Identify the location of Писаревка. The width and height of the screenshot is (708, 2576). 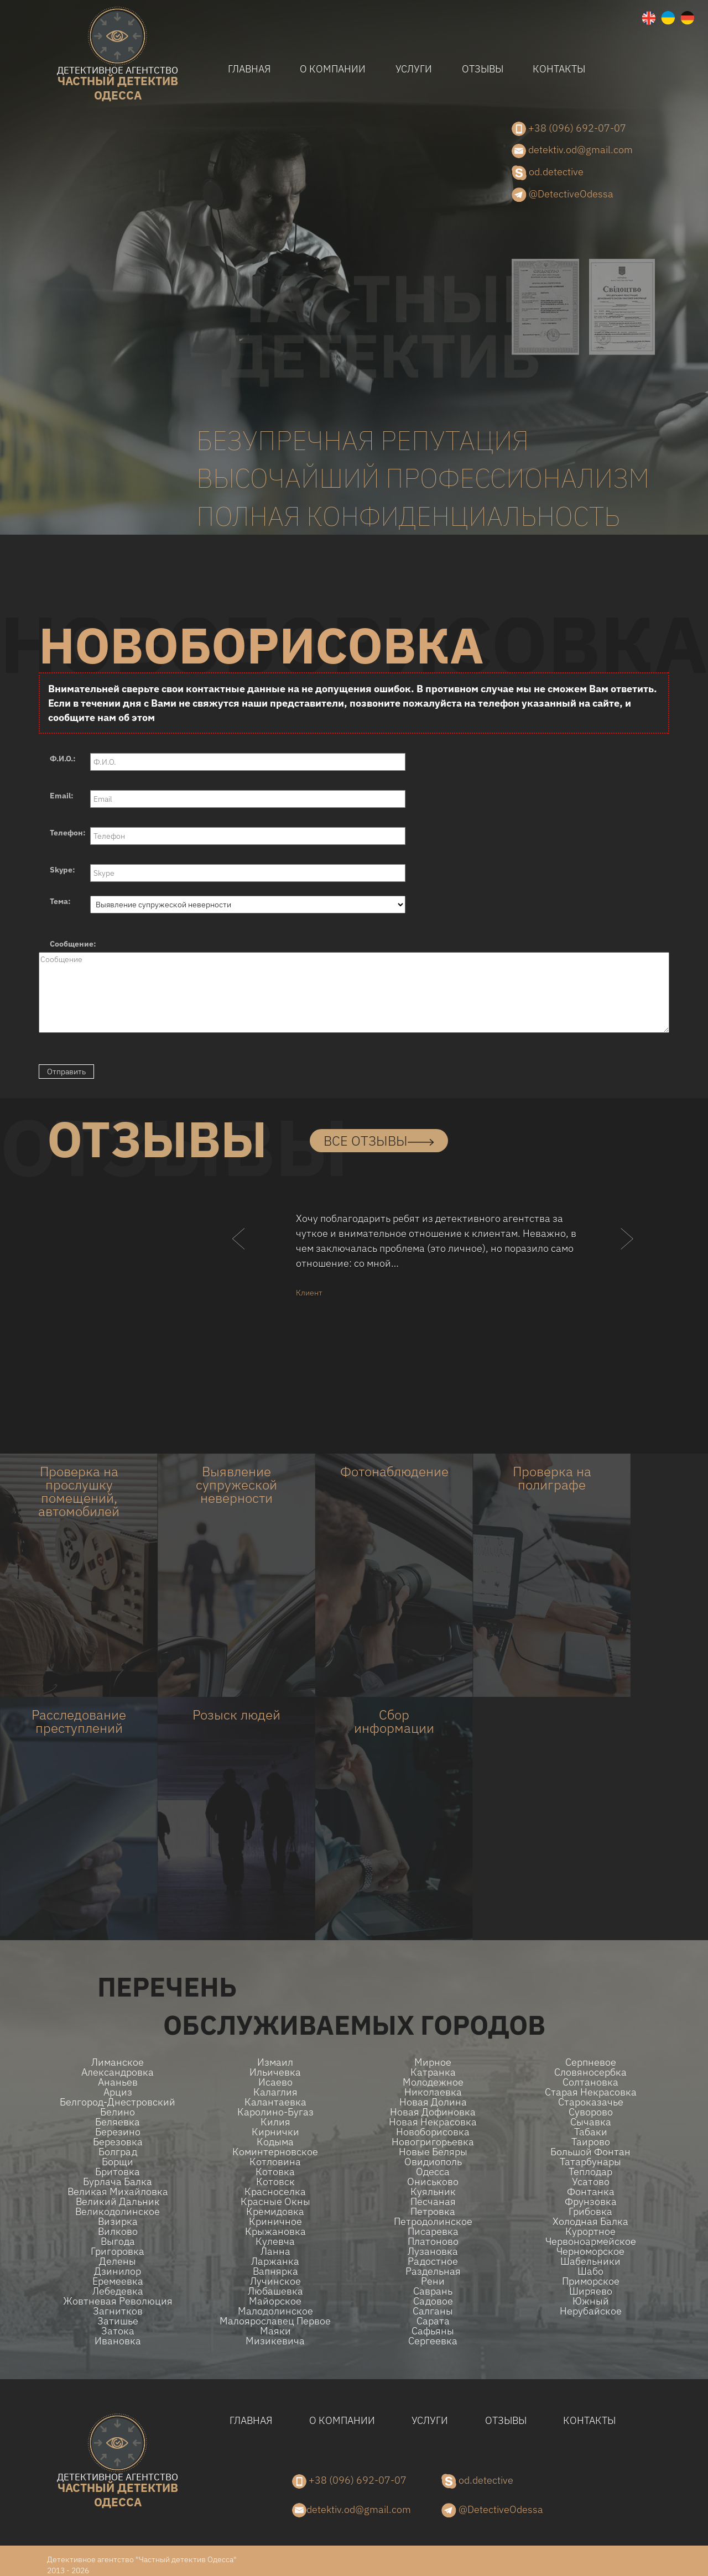
(433, 2232).